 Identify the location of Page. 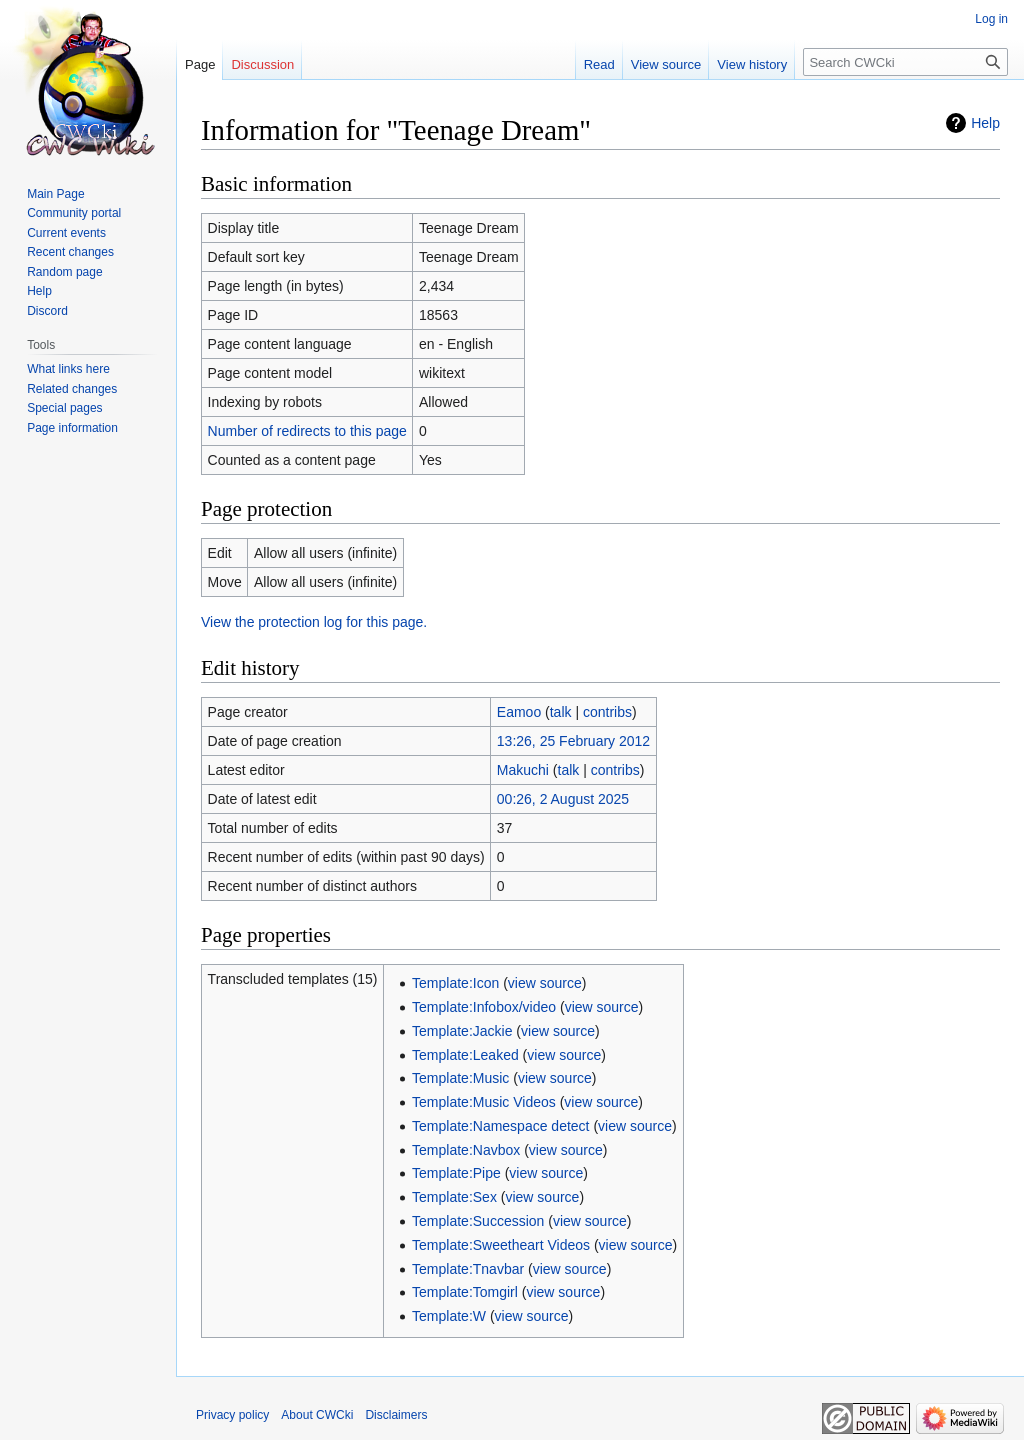
(200, 64).